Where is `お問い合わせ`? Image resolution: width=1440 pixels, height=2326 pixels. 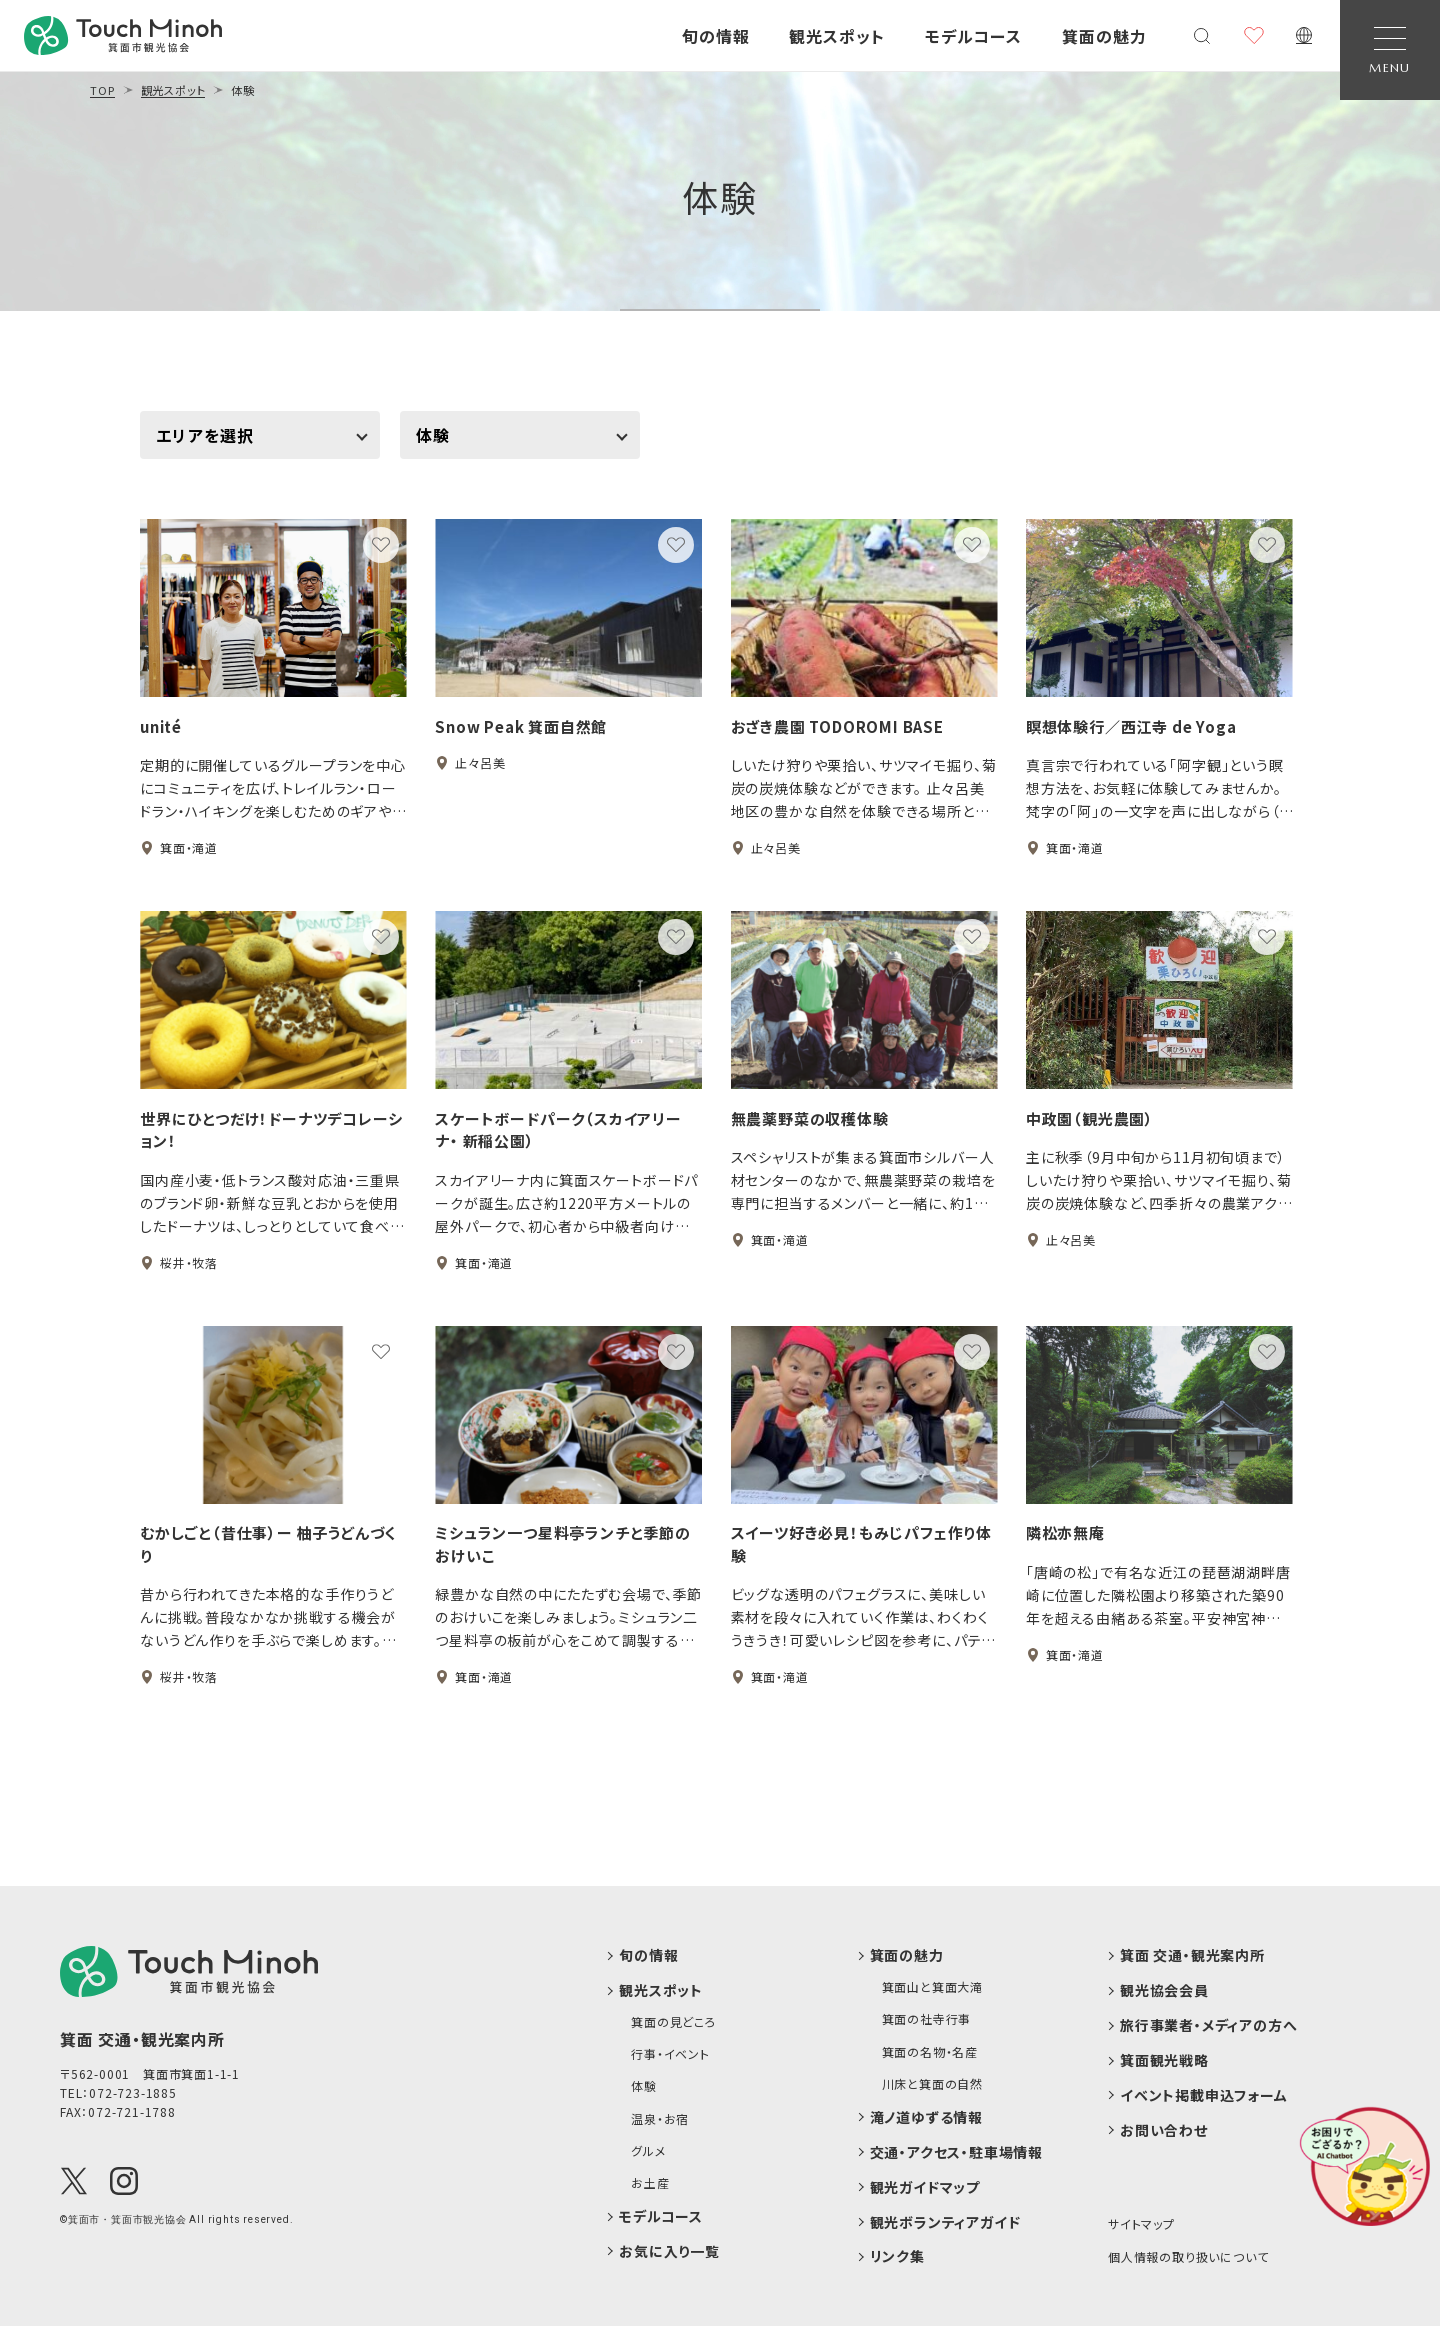 お問い合わせ is located at coordinates (1164, 2130).